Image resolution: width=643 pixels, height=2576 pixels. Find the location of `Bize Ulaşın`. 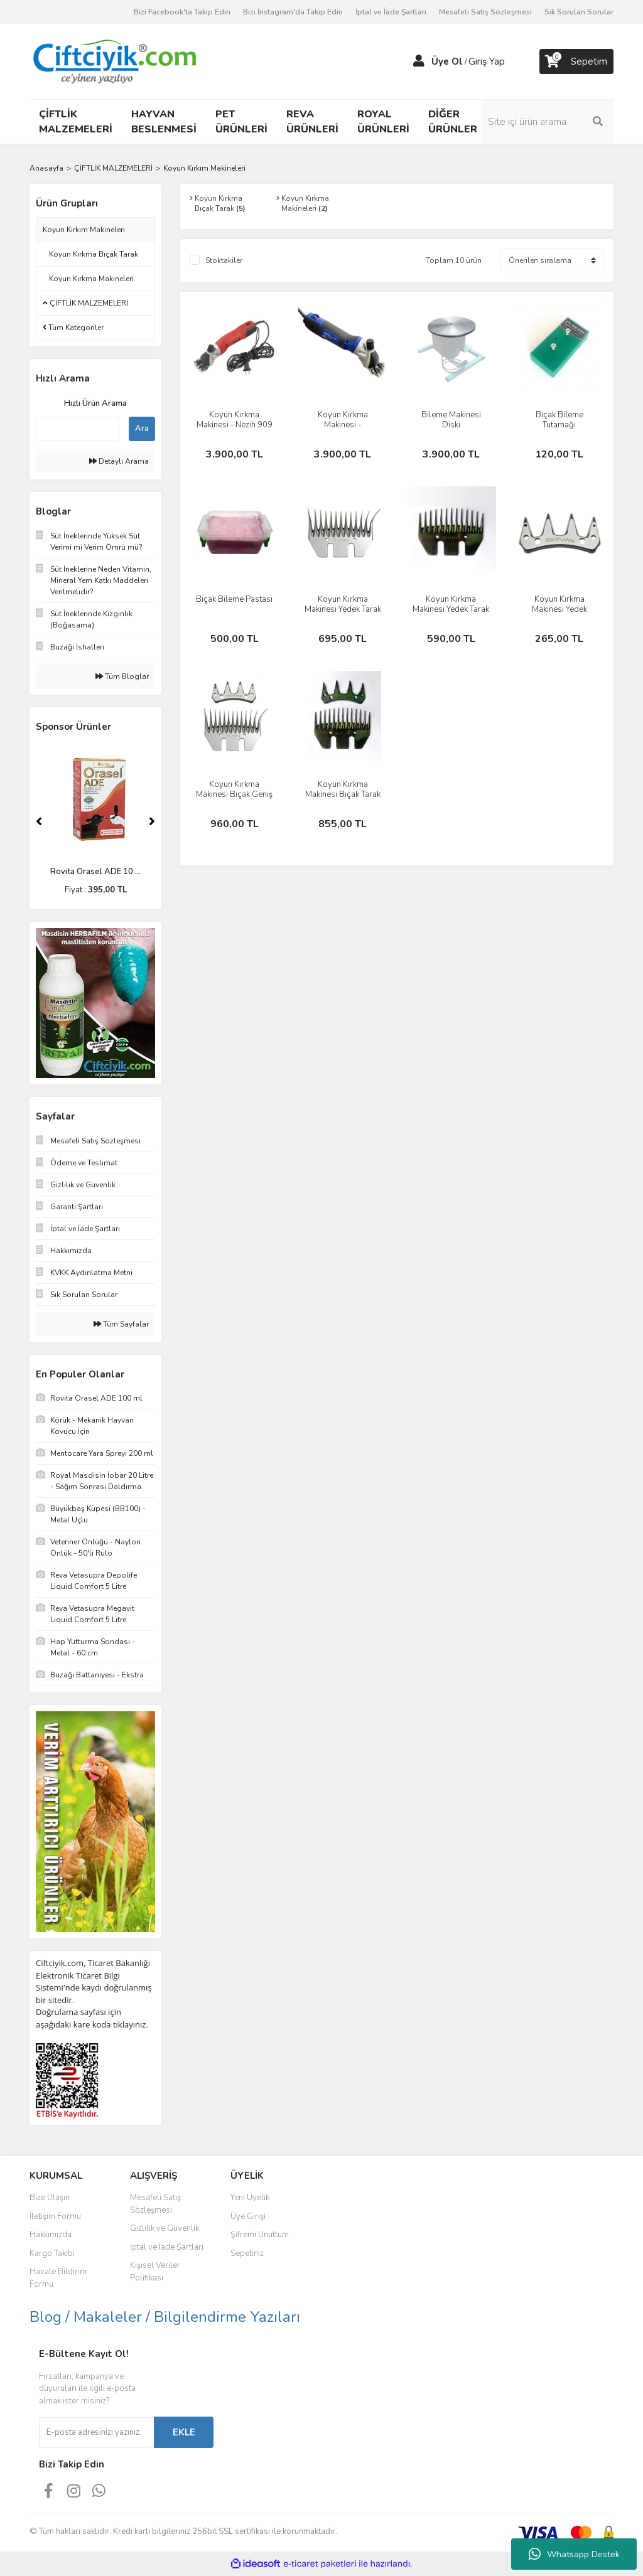

Bize Ulaşın is located at coordinates (50, 2197).